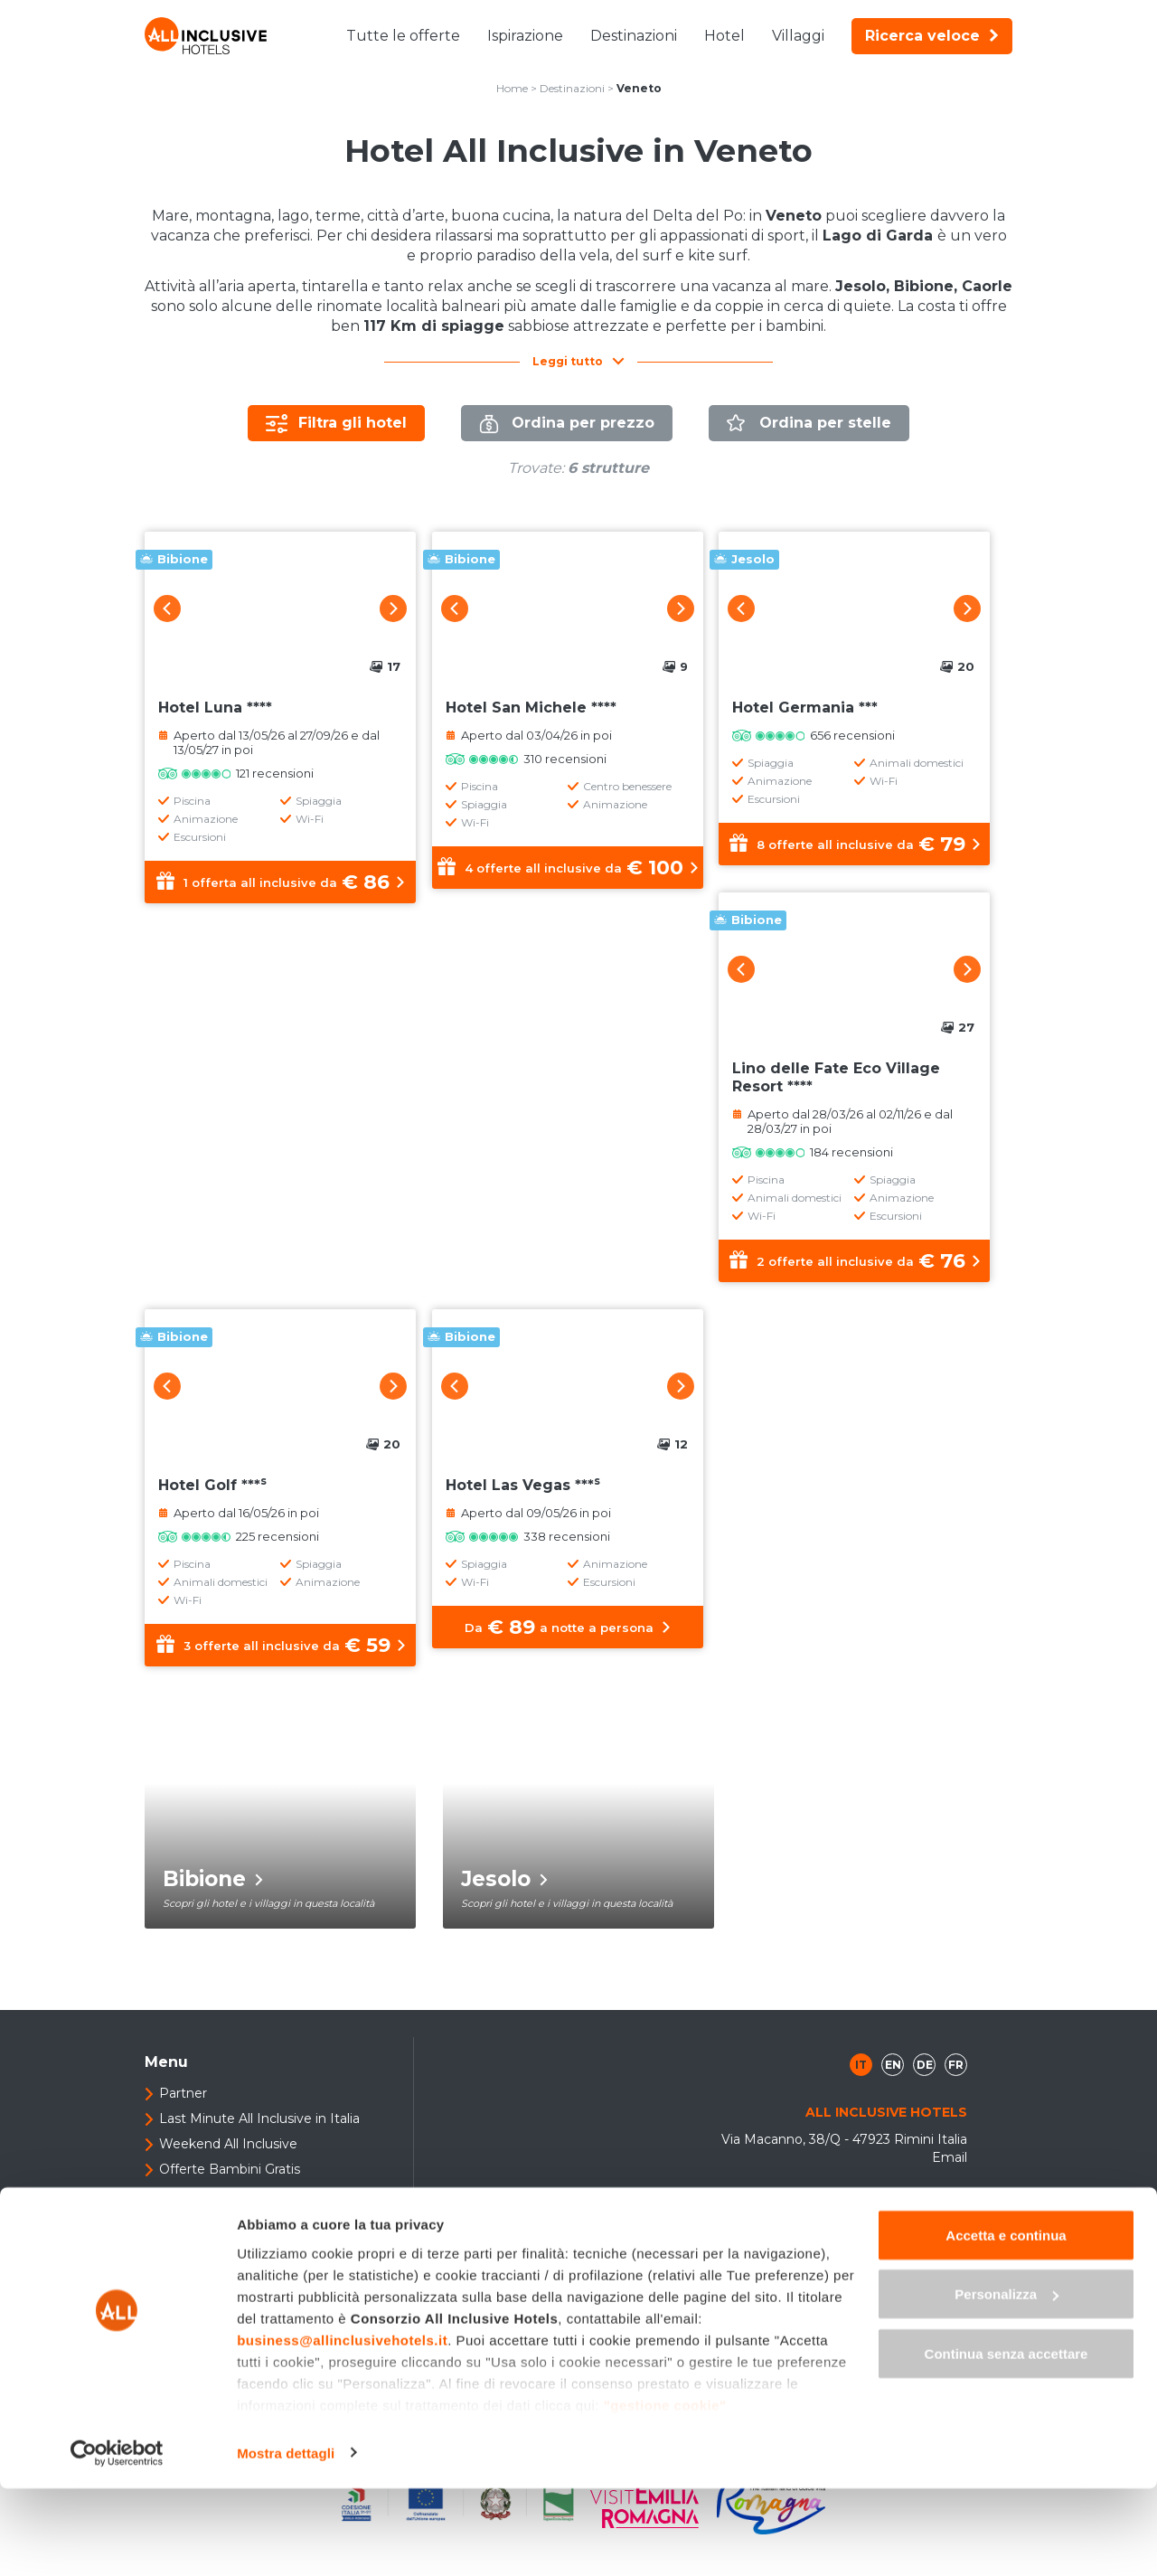 Image resolution: width=1157 pixels, height=2576 pixels. Describe the element at coordinates (220, 2218) in the screenshot. I see `Sei un albergatore?` at that location.